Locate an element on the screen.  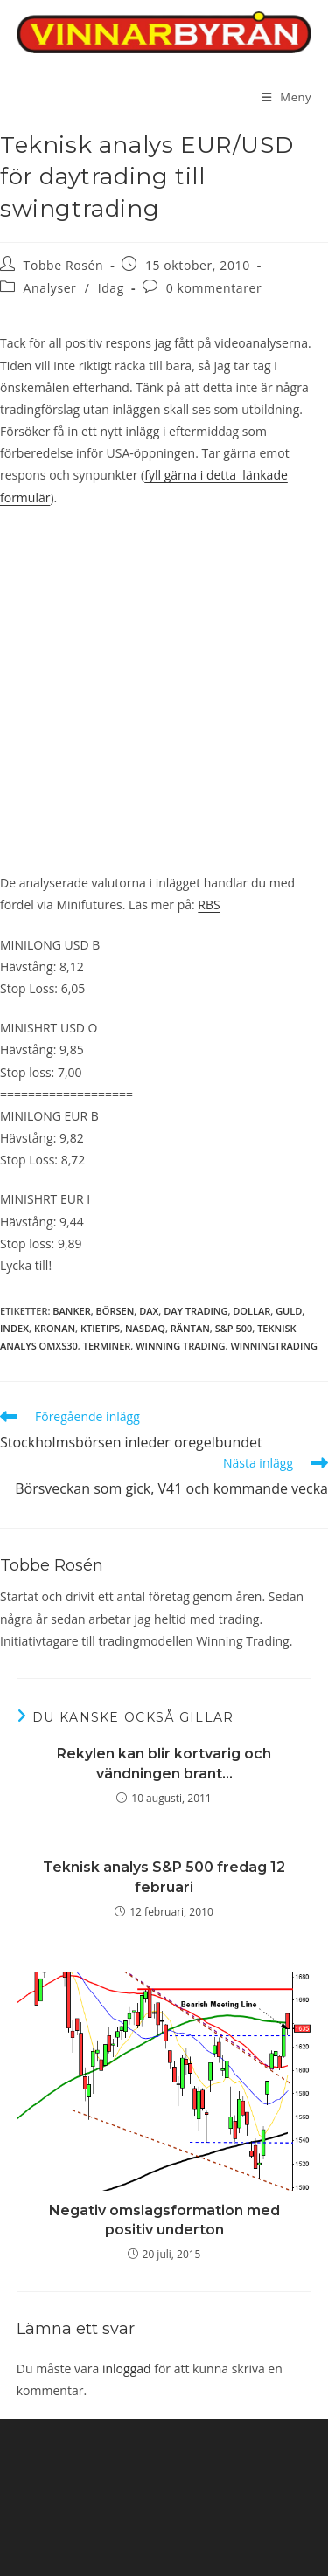
Rekylen kan blir kortvarig och vändningen brant… is located at coordinates (164, 1763).